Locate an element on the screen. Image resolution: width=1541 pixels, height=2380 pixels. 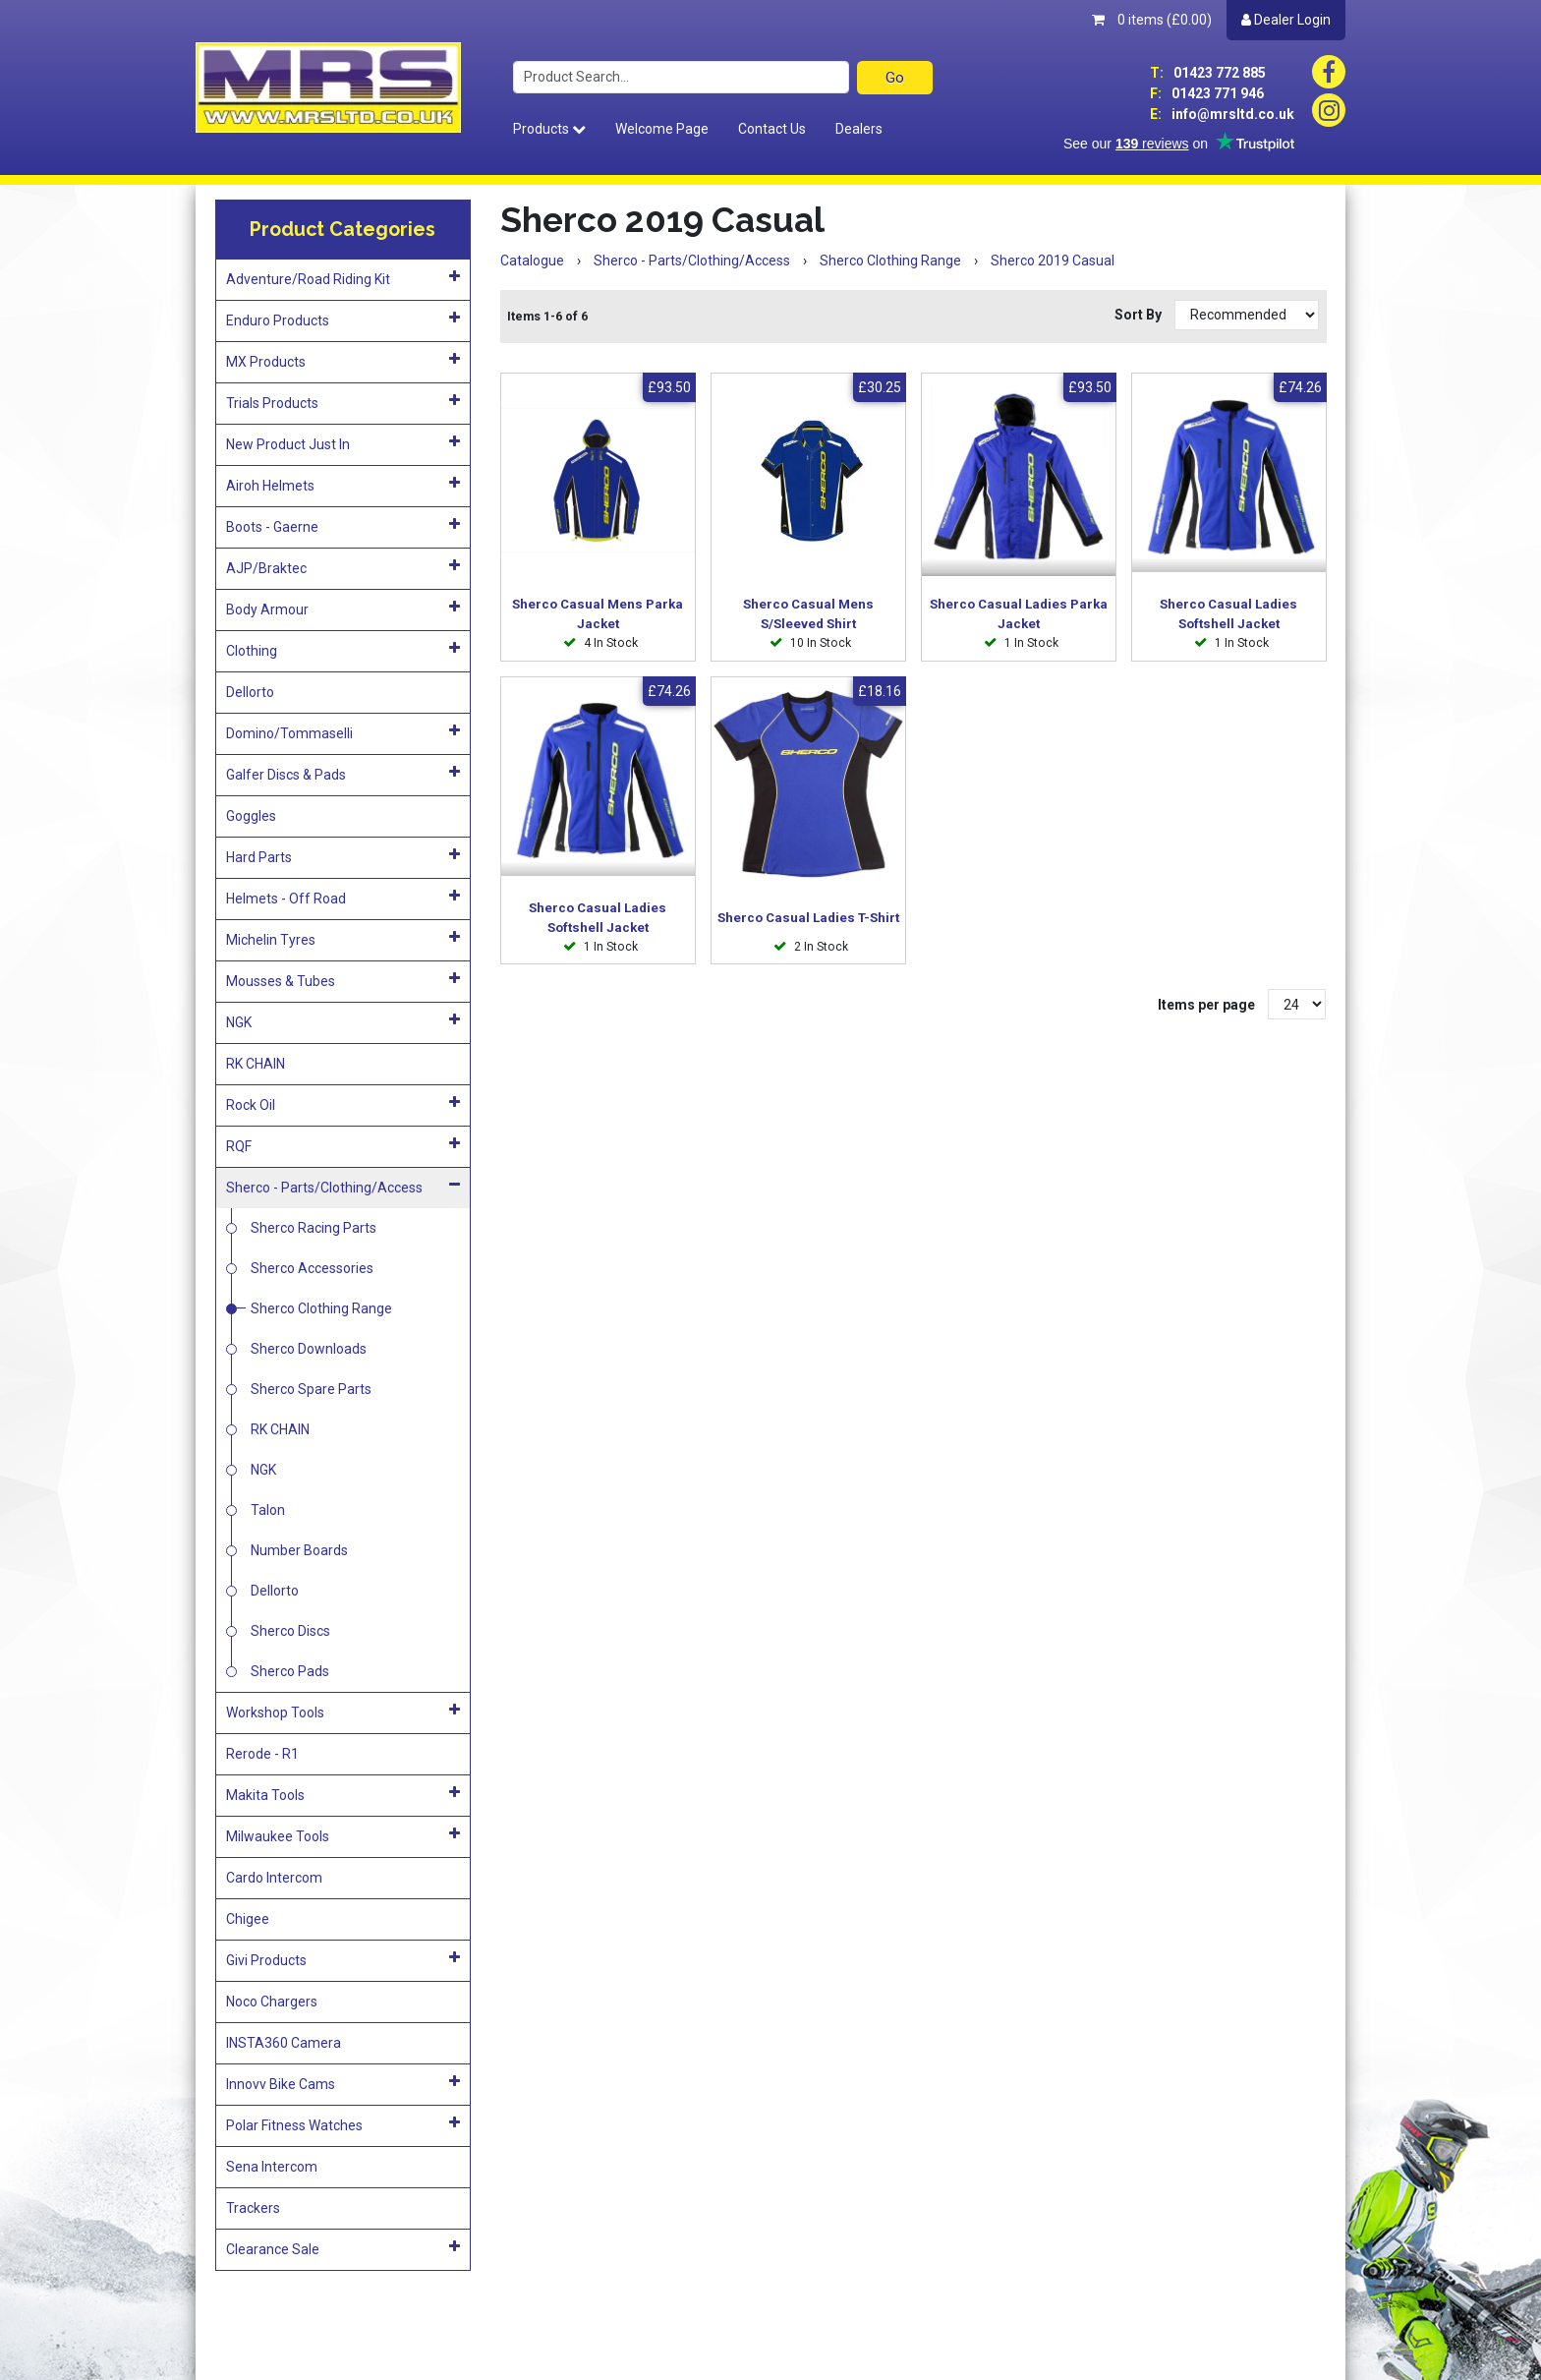
Innovv Bike Cams is located at coordinates (343, 2083).